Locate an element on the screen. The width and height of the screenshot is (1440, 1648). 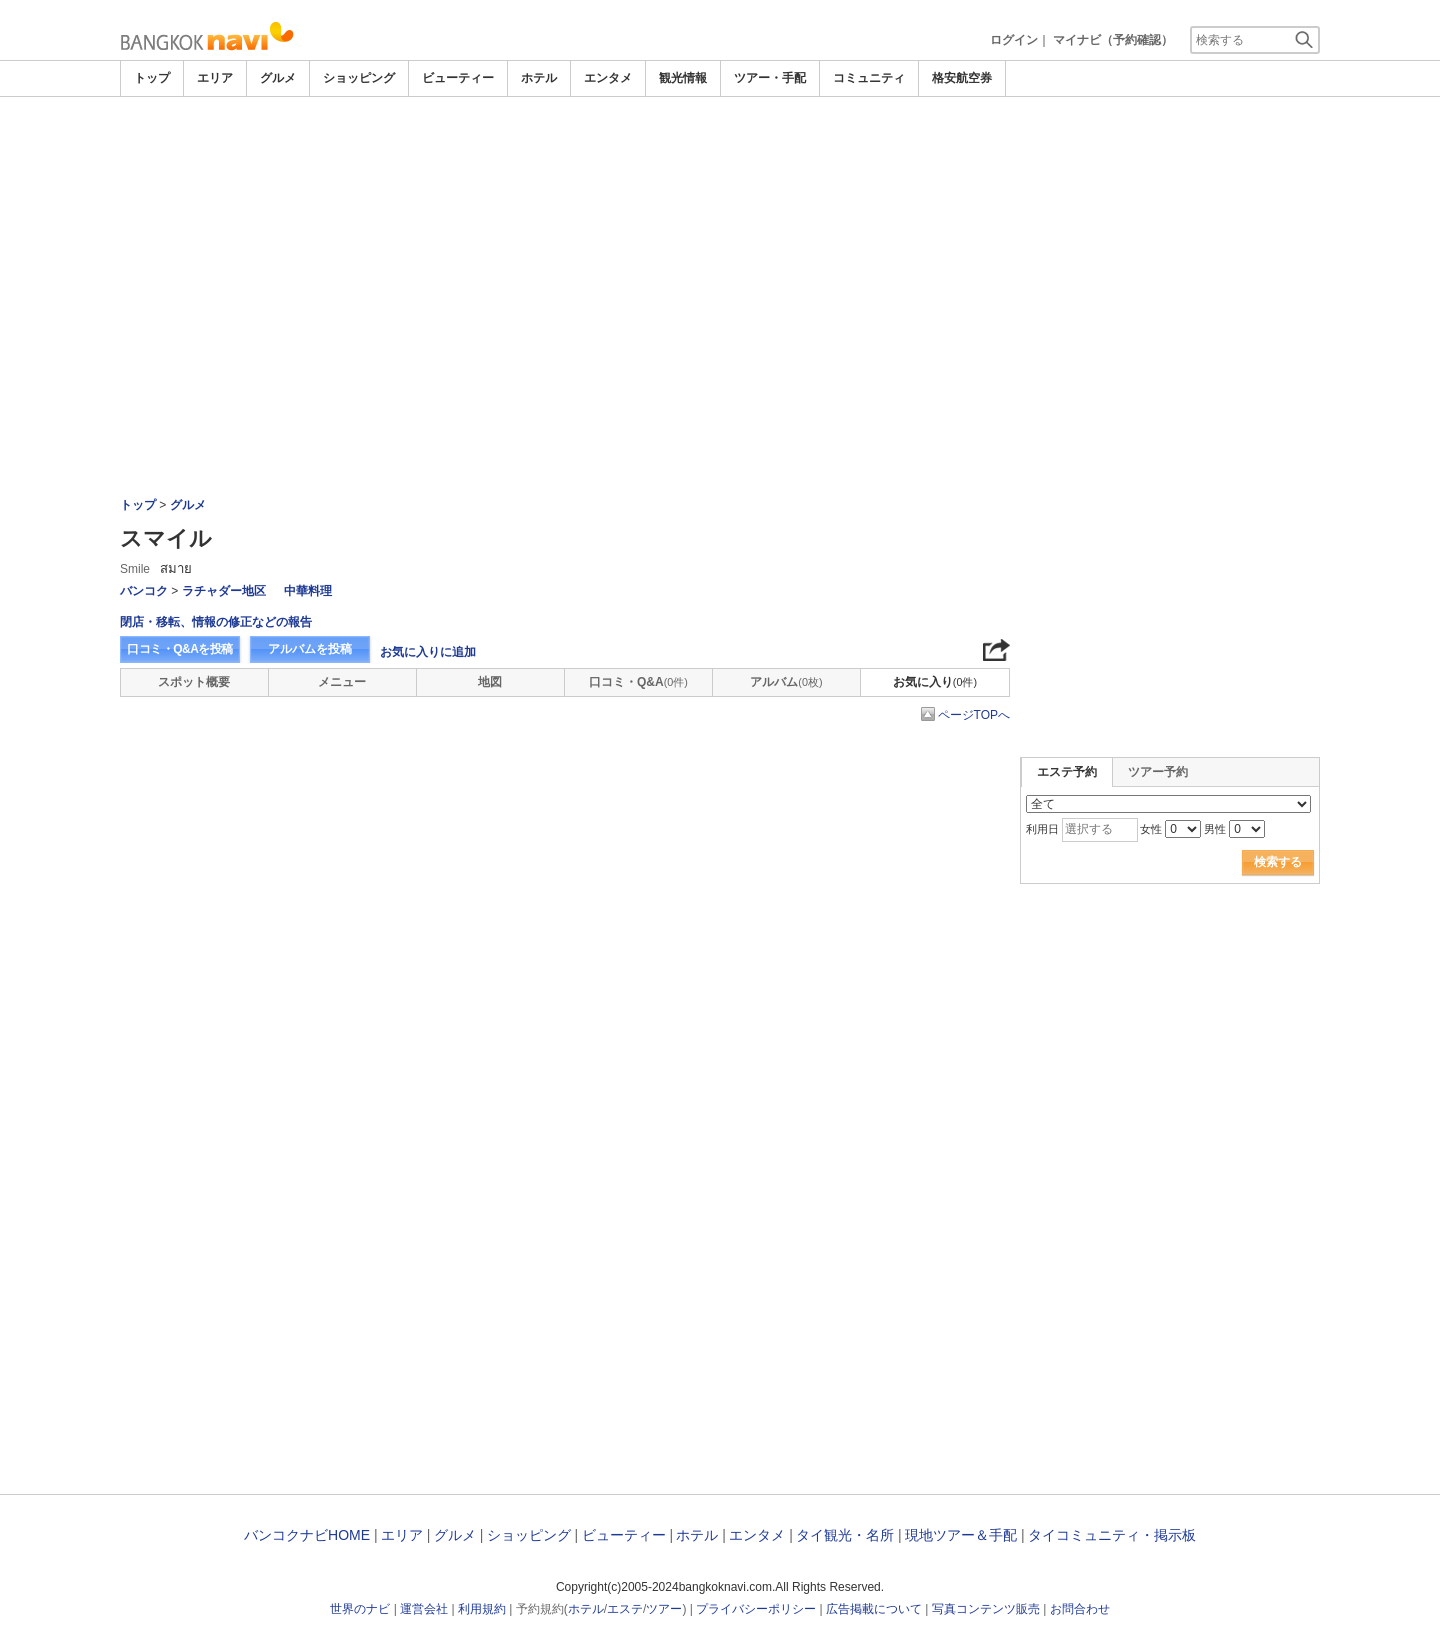
スポット概要 is located at coordinates (194, 682).